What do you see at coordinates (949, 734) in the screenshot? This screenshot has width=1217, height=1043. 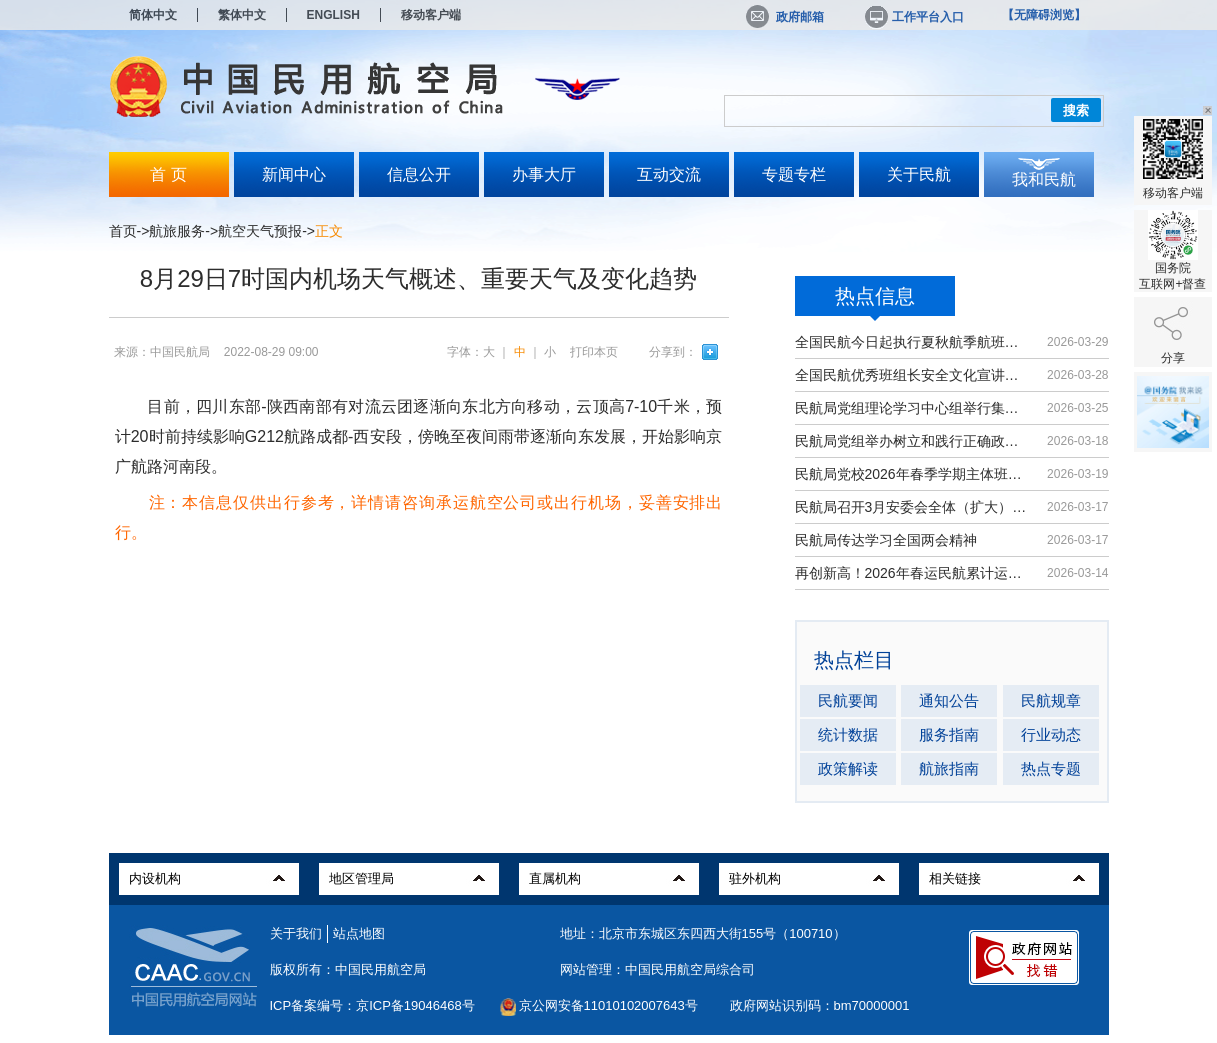 I see `服务指南` at bounding box center [949, 734].